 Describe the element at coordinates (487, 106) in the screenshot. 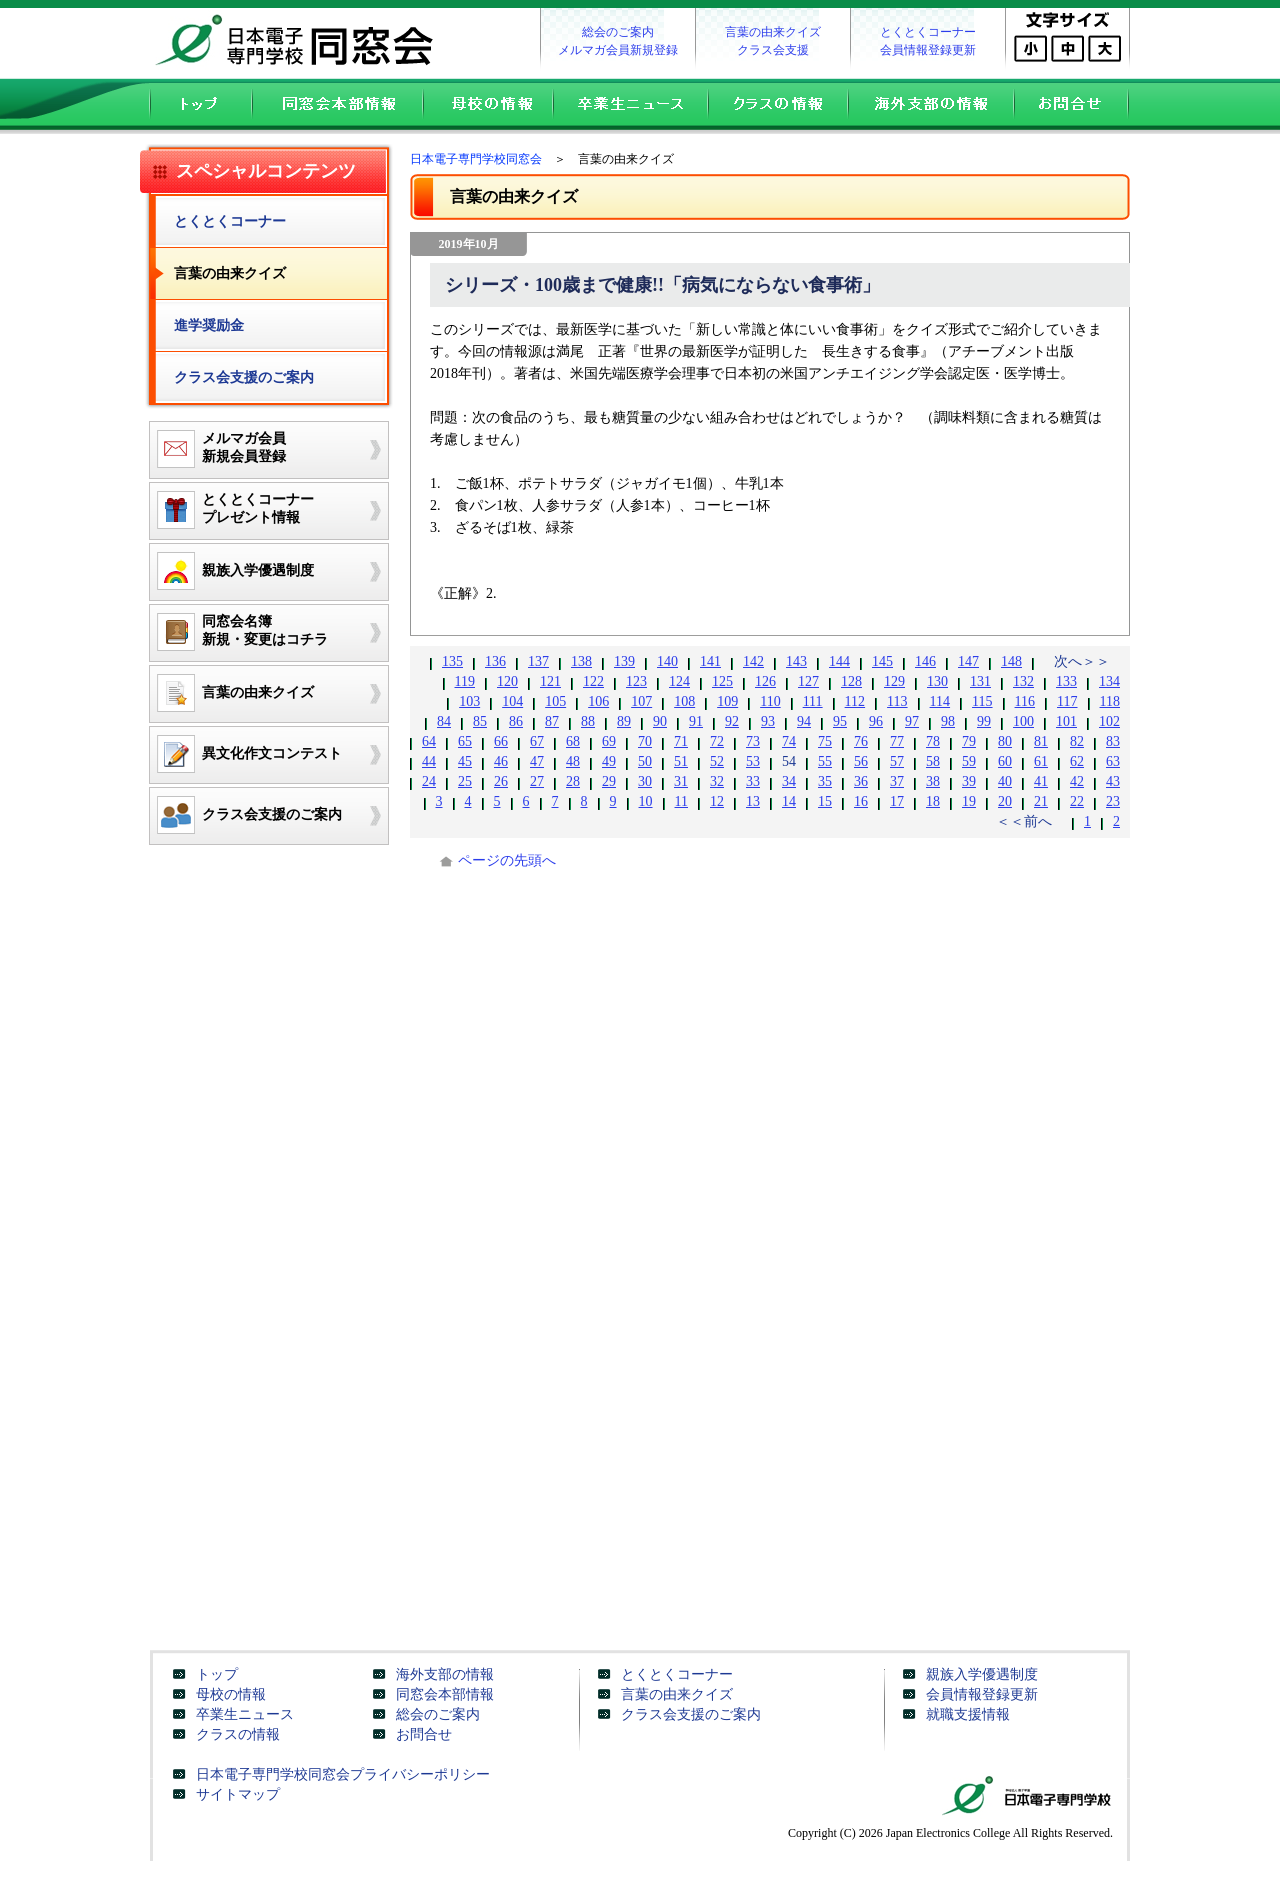

I see `母校の情報` at that location.